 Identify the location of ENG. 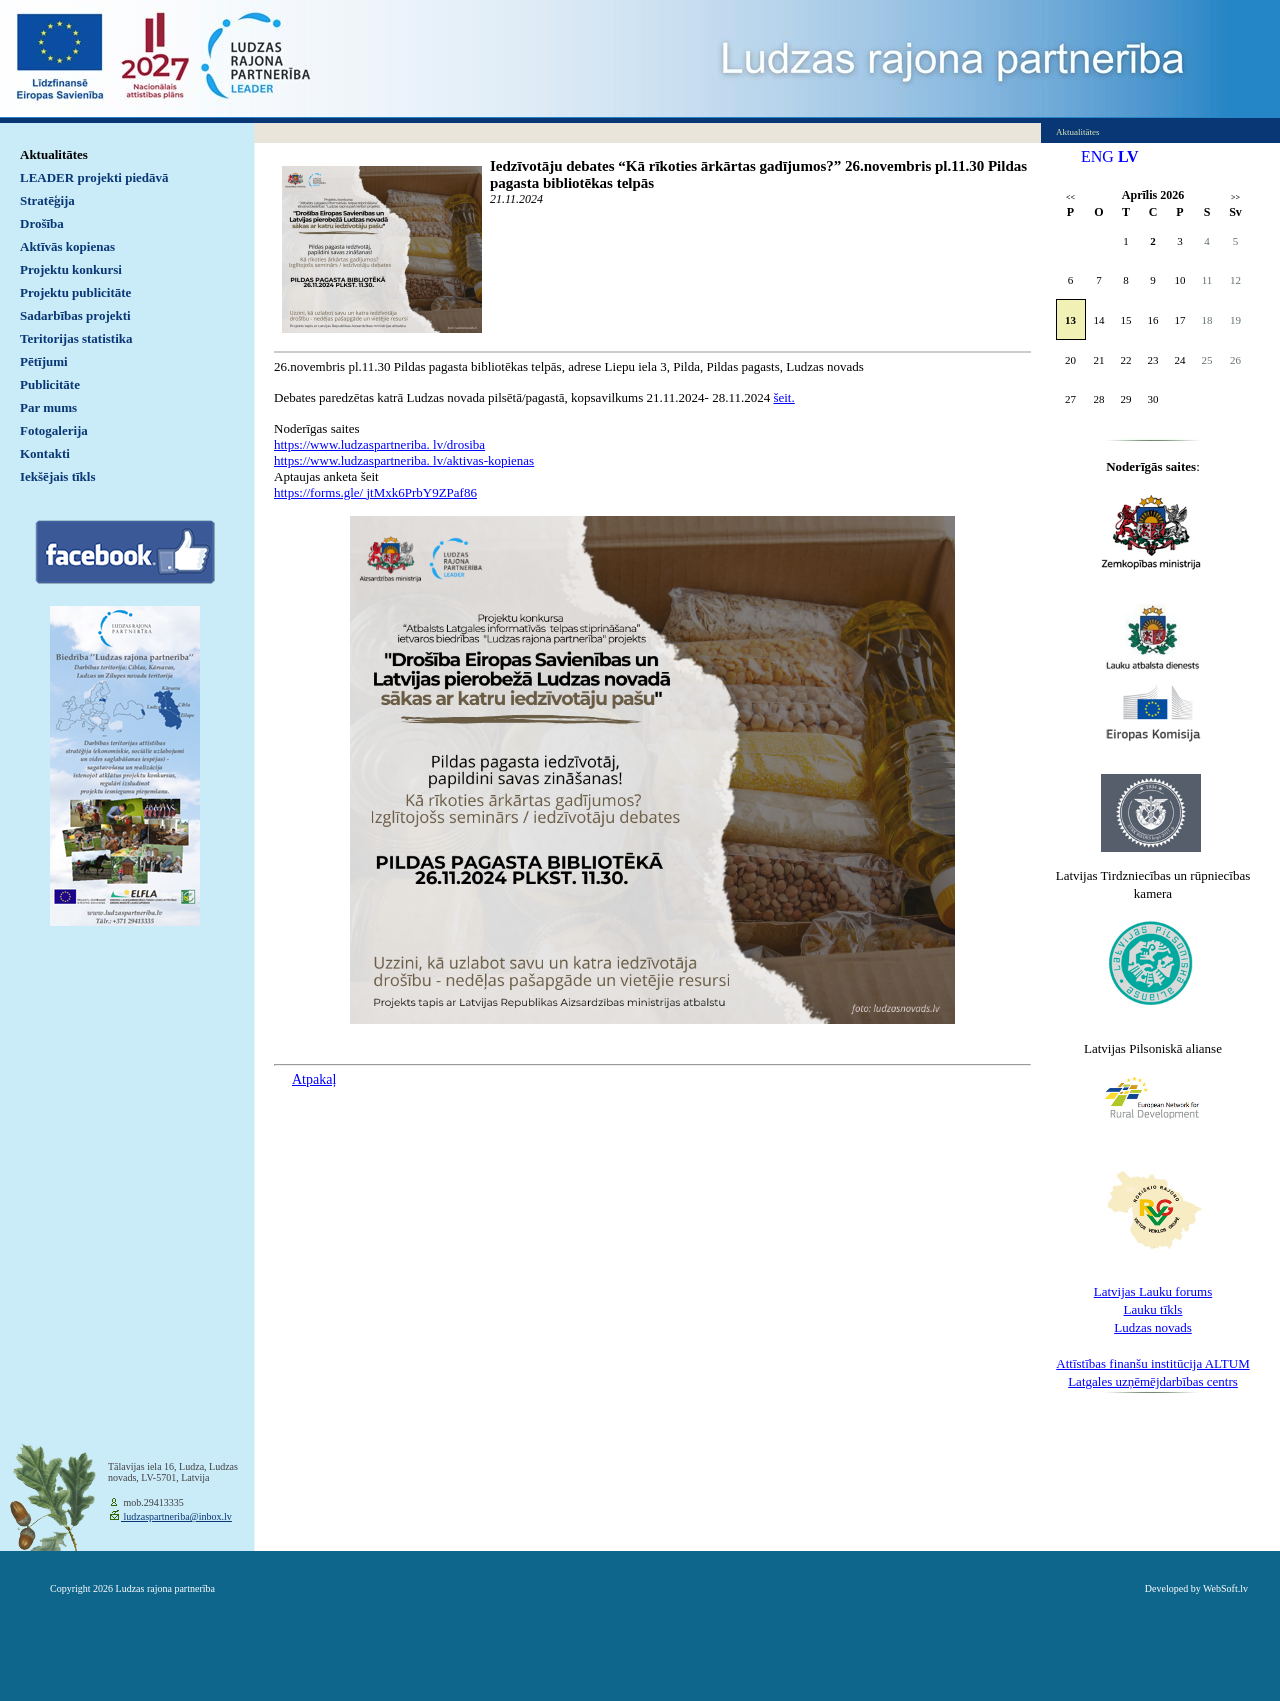
(1097, 156).